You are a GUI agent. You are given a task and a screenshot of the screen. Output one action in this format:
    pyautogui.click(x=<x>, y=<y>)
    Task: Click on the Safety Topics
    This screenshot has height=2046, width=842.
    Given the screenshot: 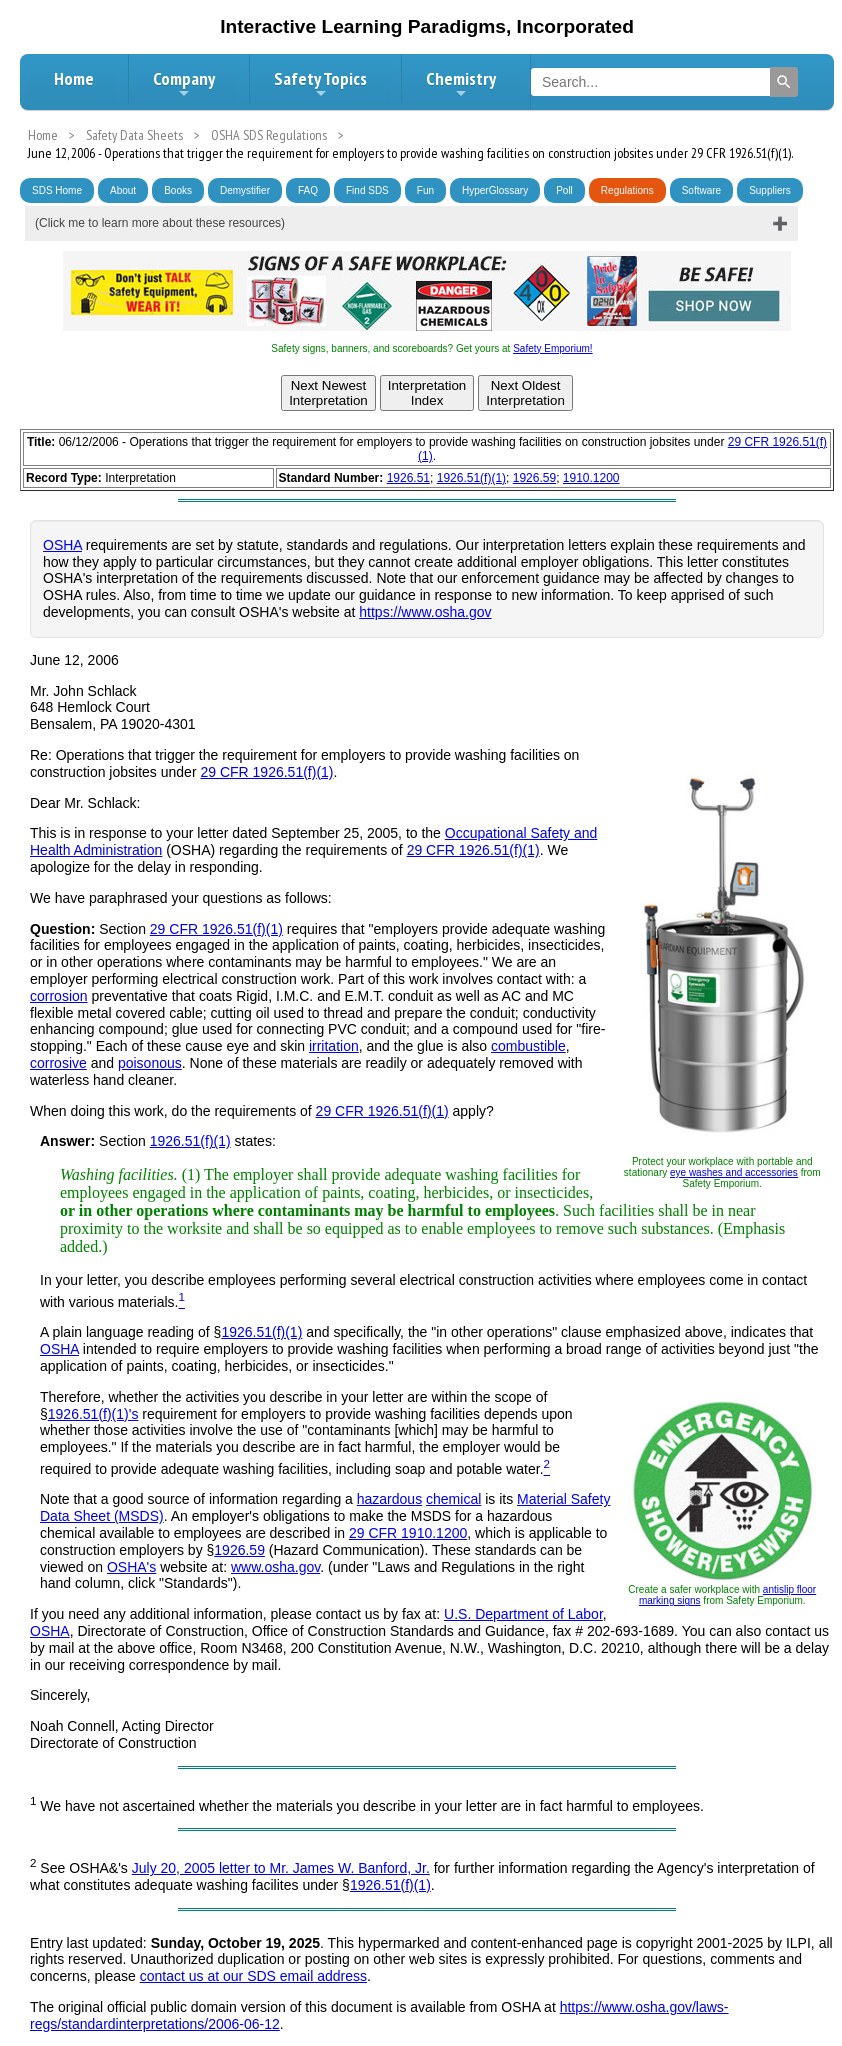 What is the action you would take?
    pyautogui.click(x=320, y=84)
    